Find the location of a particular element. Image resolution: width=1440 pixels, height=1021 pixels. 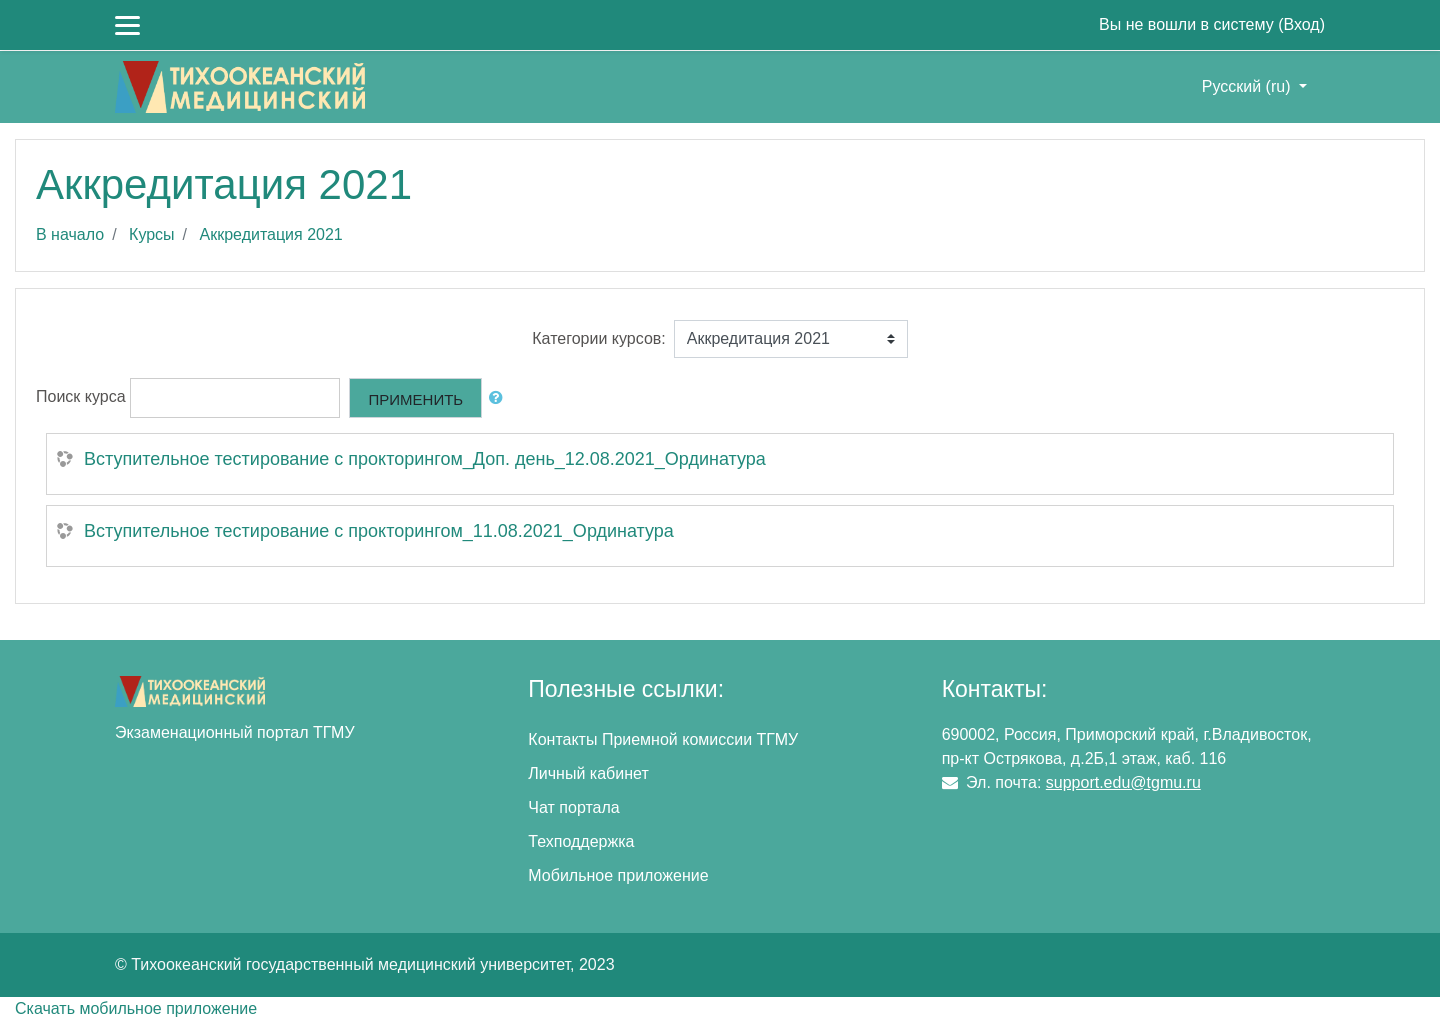

Поиск курса is located at coordinates (81, 396).